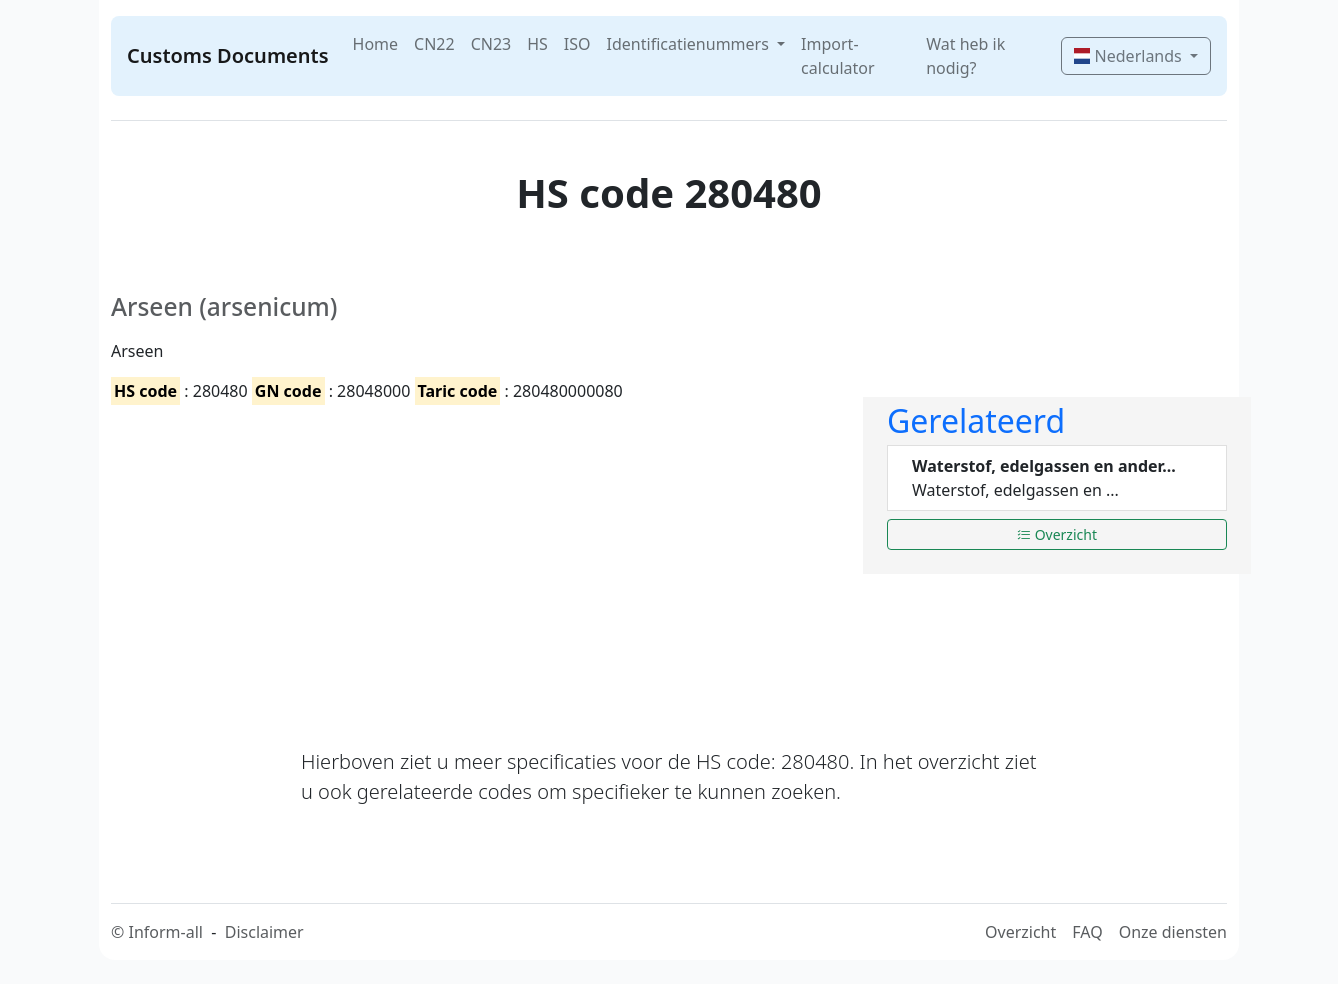 The width and height of the screenshot is (1338, 984). Describe the element at coordinates (537, 44) in the screenshot. I see `HS` at that location.